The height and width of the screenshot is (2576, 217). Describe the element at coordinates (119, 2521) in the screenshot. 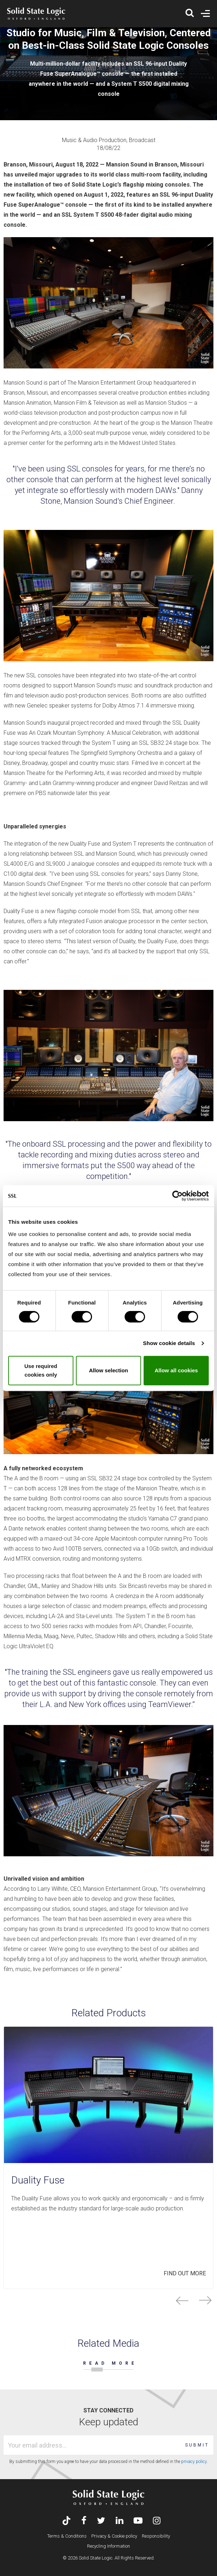

I see `[Visit Solid State Logic's LinkedIn page]` at that location.